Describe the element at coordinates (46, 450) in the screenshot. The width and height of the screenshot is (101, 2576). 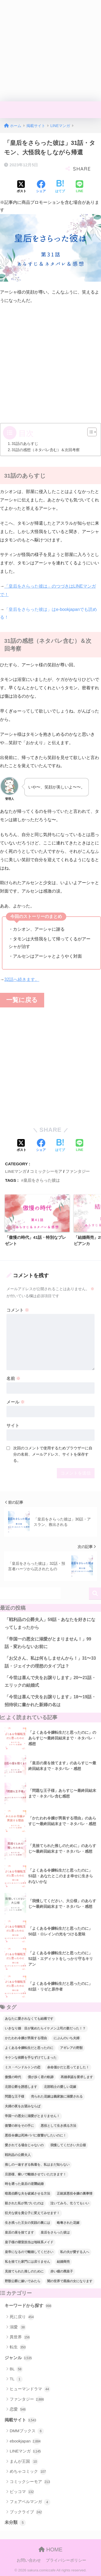
I see `31話の感想（ネタバレ含む）＆次回考察` at that location.